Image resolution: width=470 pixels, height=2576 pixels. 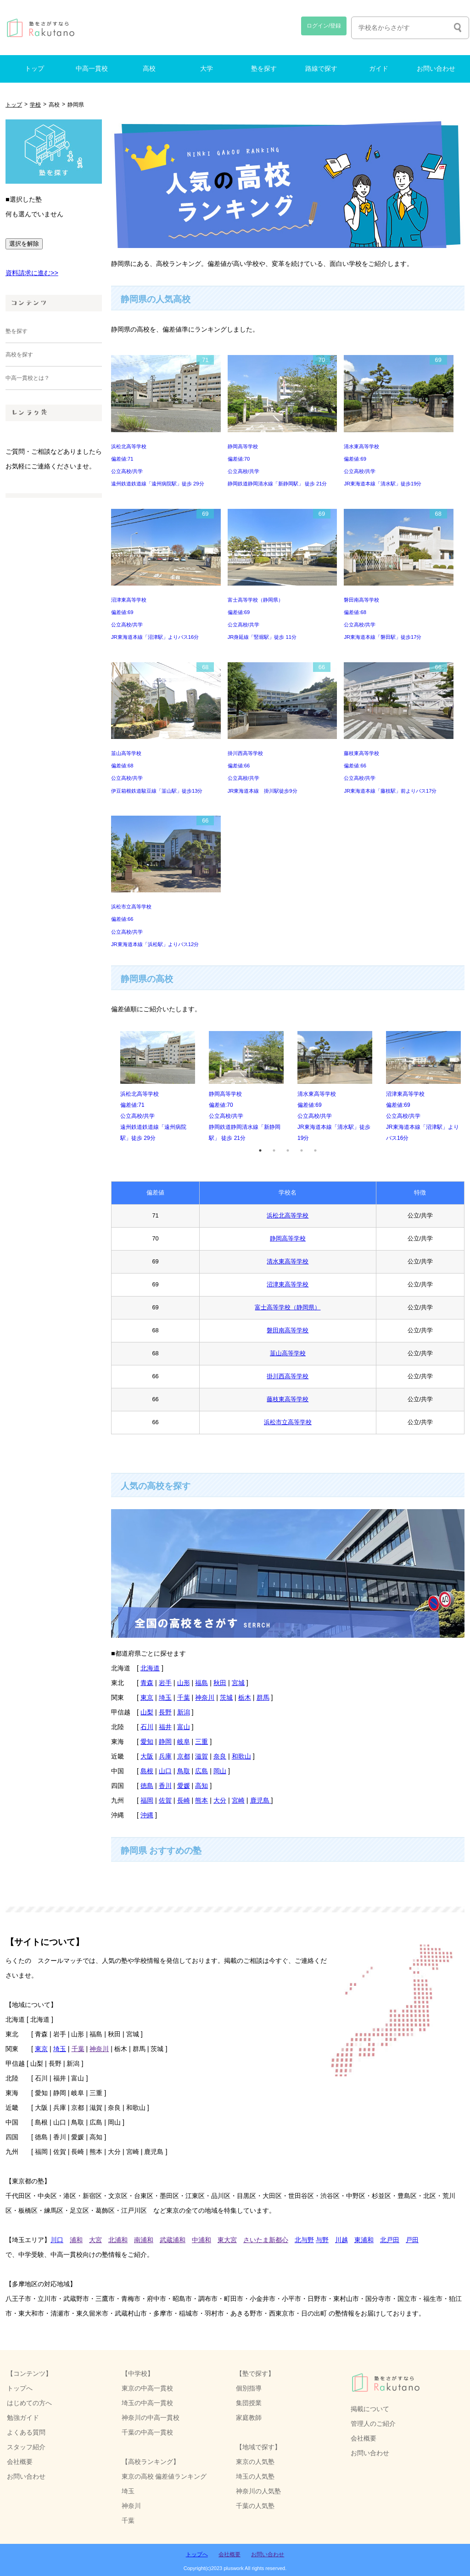 I want to click on 長野, so click(x=165, y=1712).